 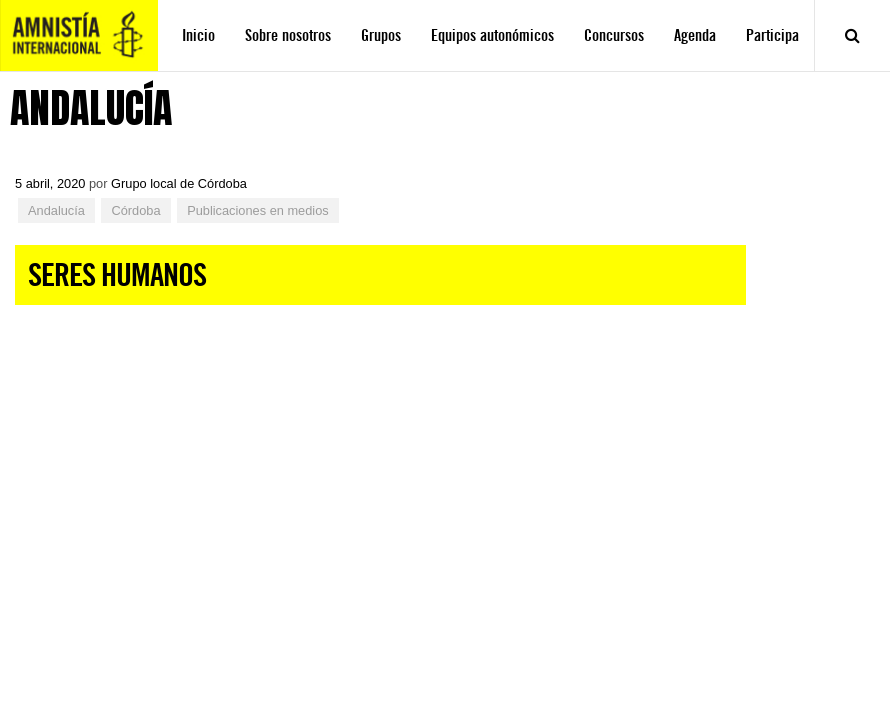 I want to click on Concursos, so click(x=614, y=35).